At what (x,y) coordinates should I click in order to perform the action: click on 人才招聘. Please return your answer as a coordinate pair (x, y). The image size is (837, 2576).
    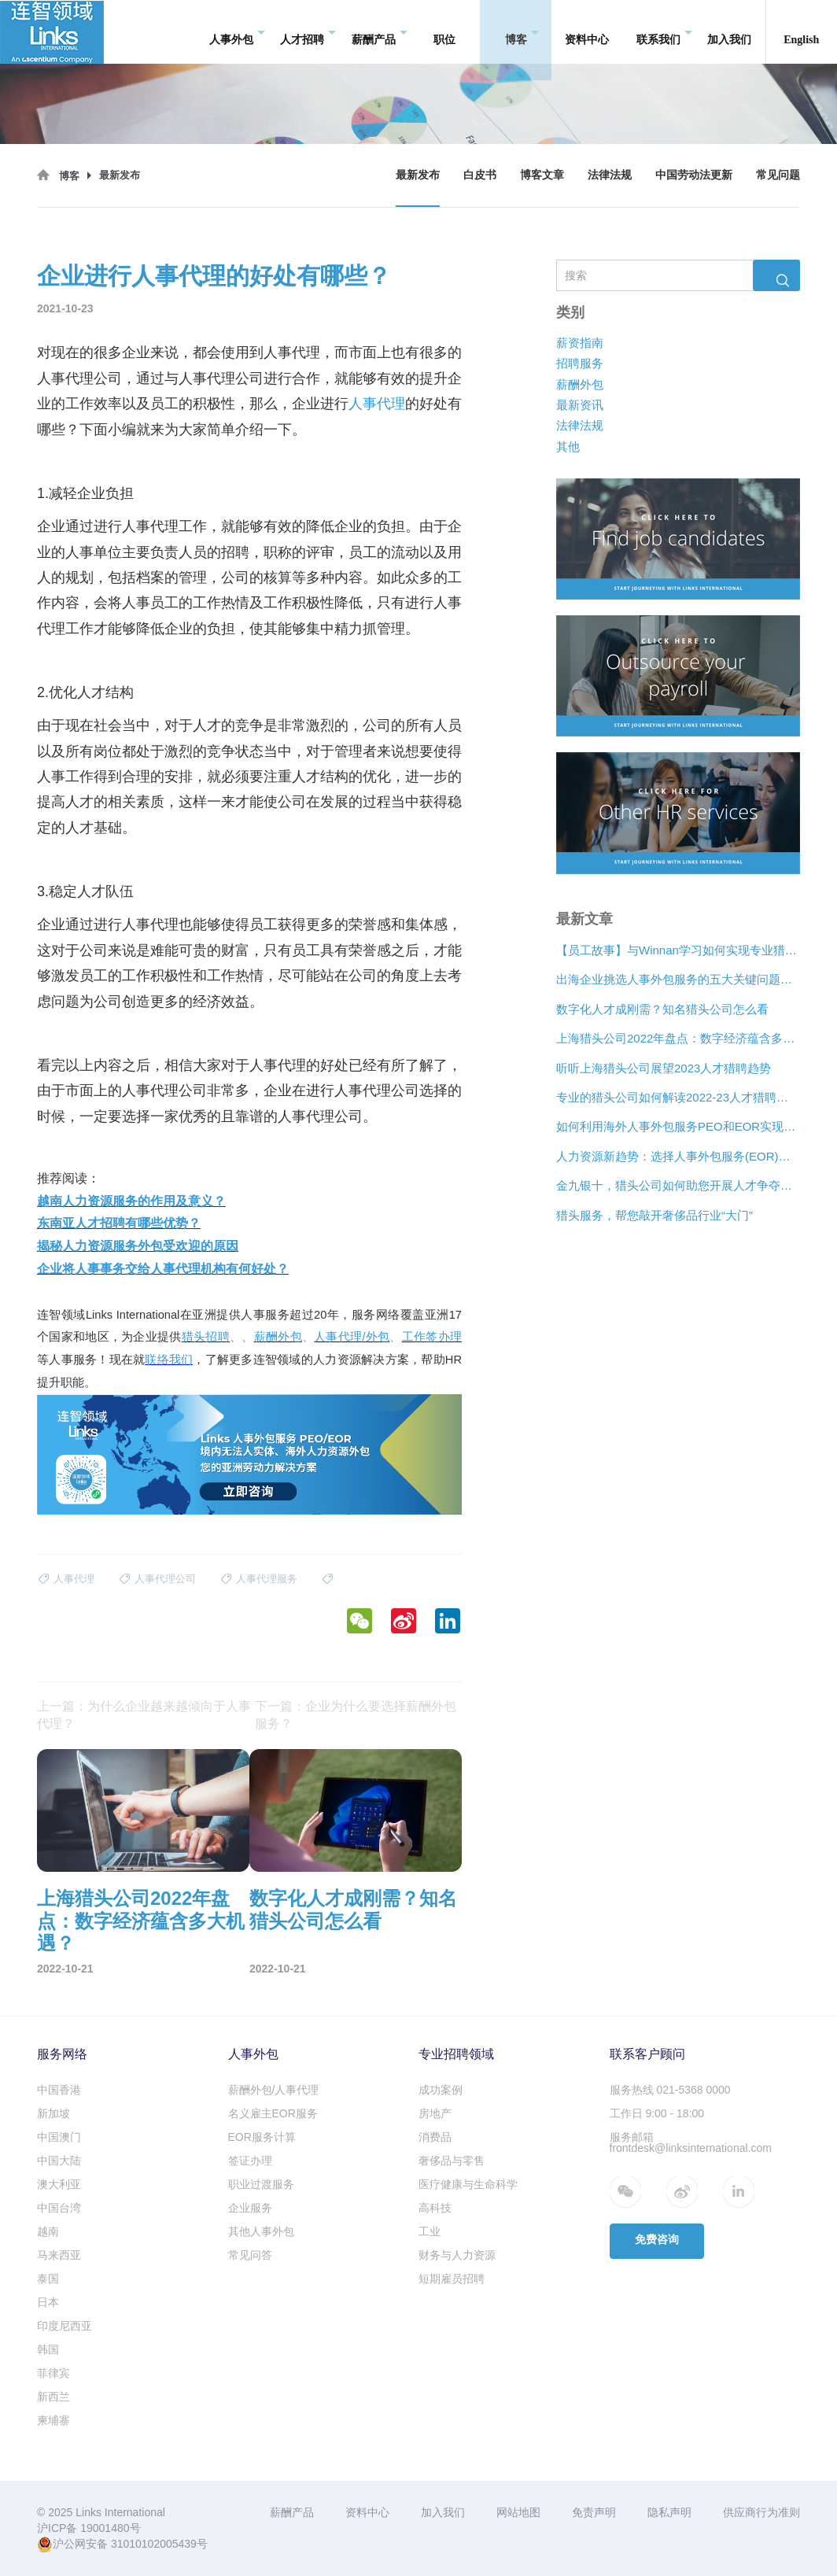
    Looking at the image, I should click on (308, 32).